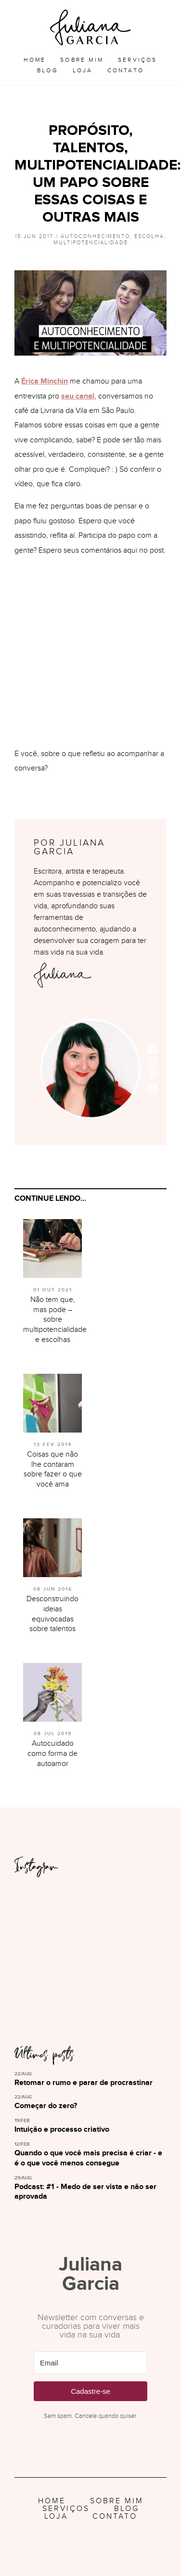 The image size is (181, 2576). Describe the element at coordinates (90, 27) in the screenshot. I see `Juliana Garcia` at that location.